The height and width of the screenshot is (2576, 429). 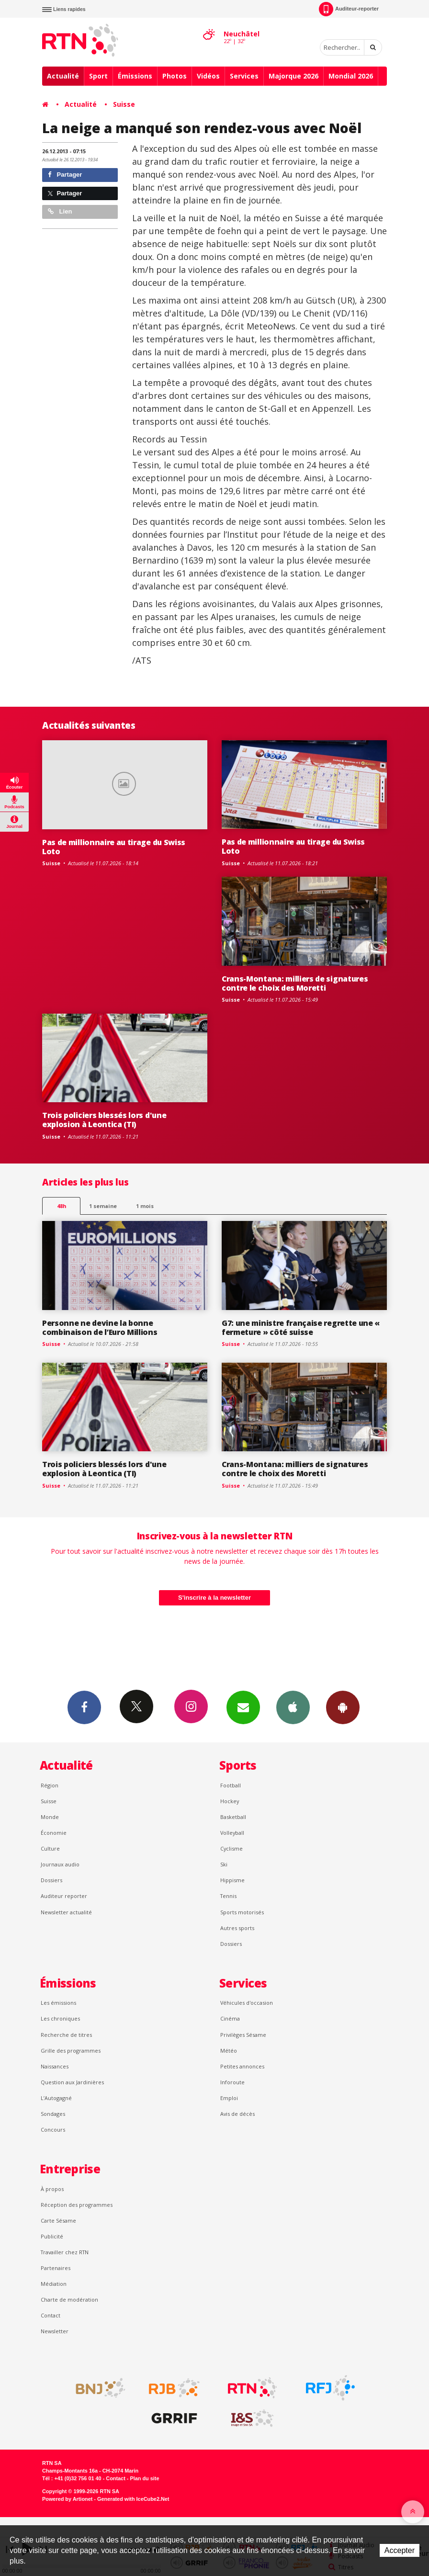 What do you see at coordinates (54, 2331) in the screenshot?
I see `Newsletter` at bounding box center [54, 2331].